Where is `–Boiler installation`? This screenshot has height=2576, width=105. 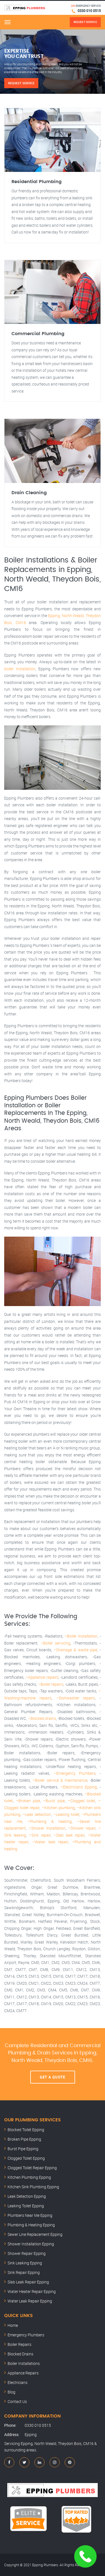 –Boiler installation is located at coordinates (80, 1636).